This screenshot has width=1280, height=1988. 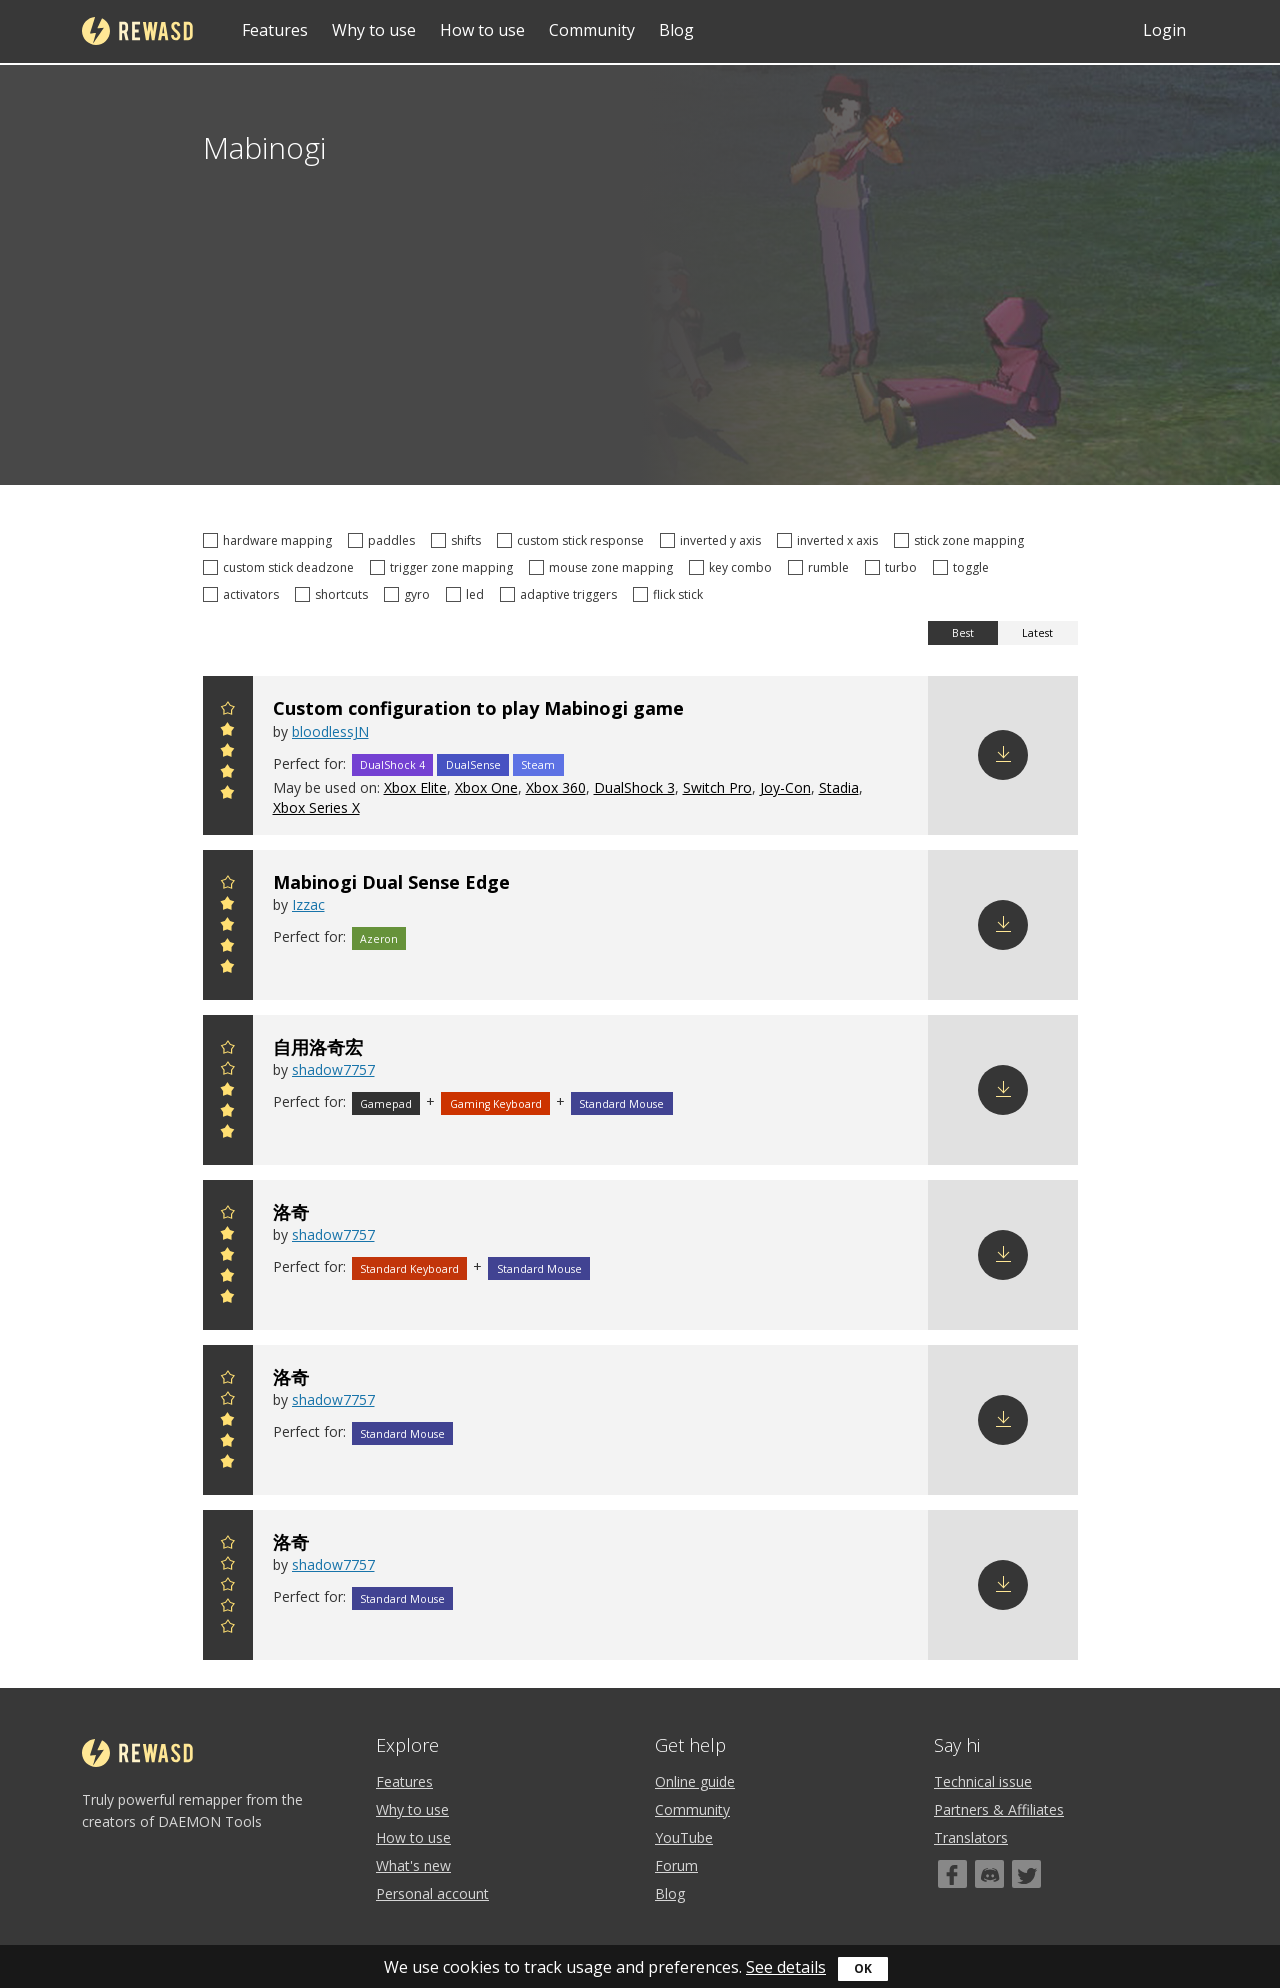 I want to click on See details, so click(x=786, y=1967).